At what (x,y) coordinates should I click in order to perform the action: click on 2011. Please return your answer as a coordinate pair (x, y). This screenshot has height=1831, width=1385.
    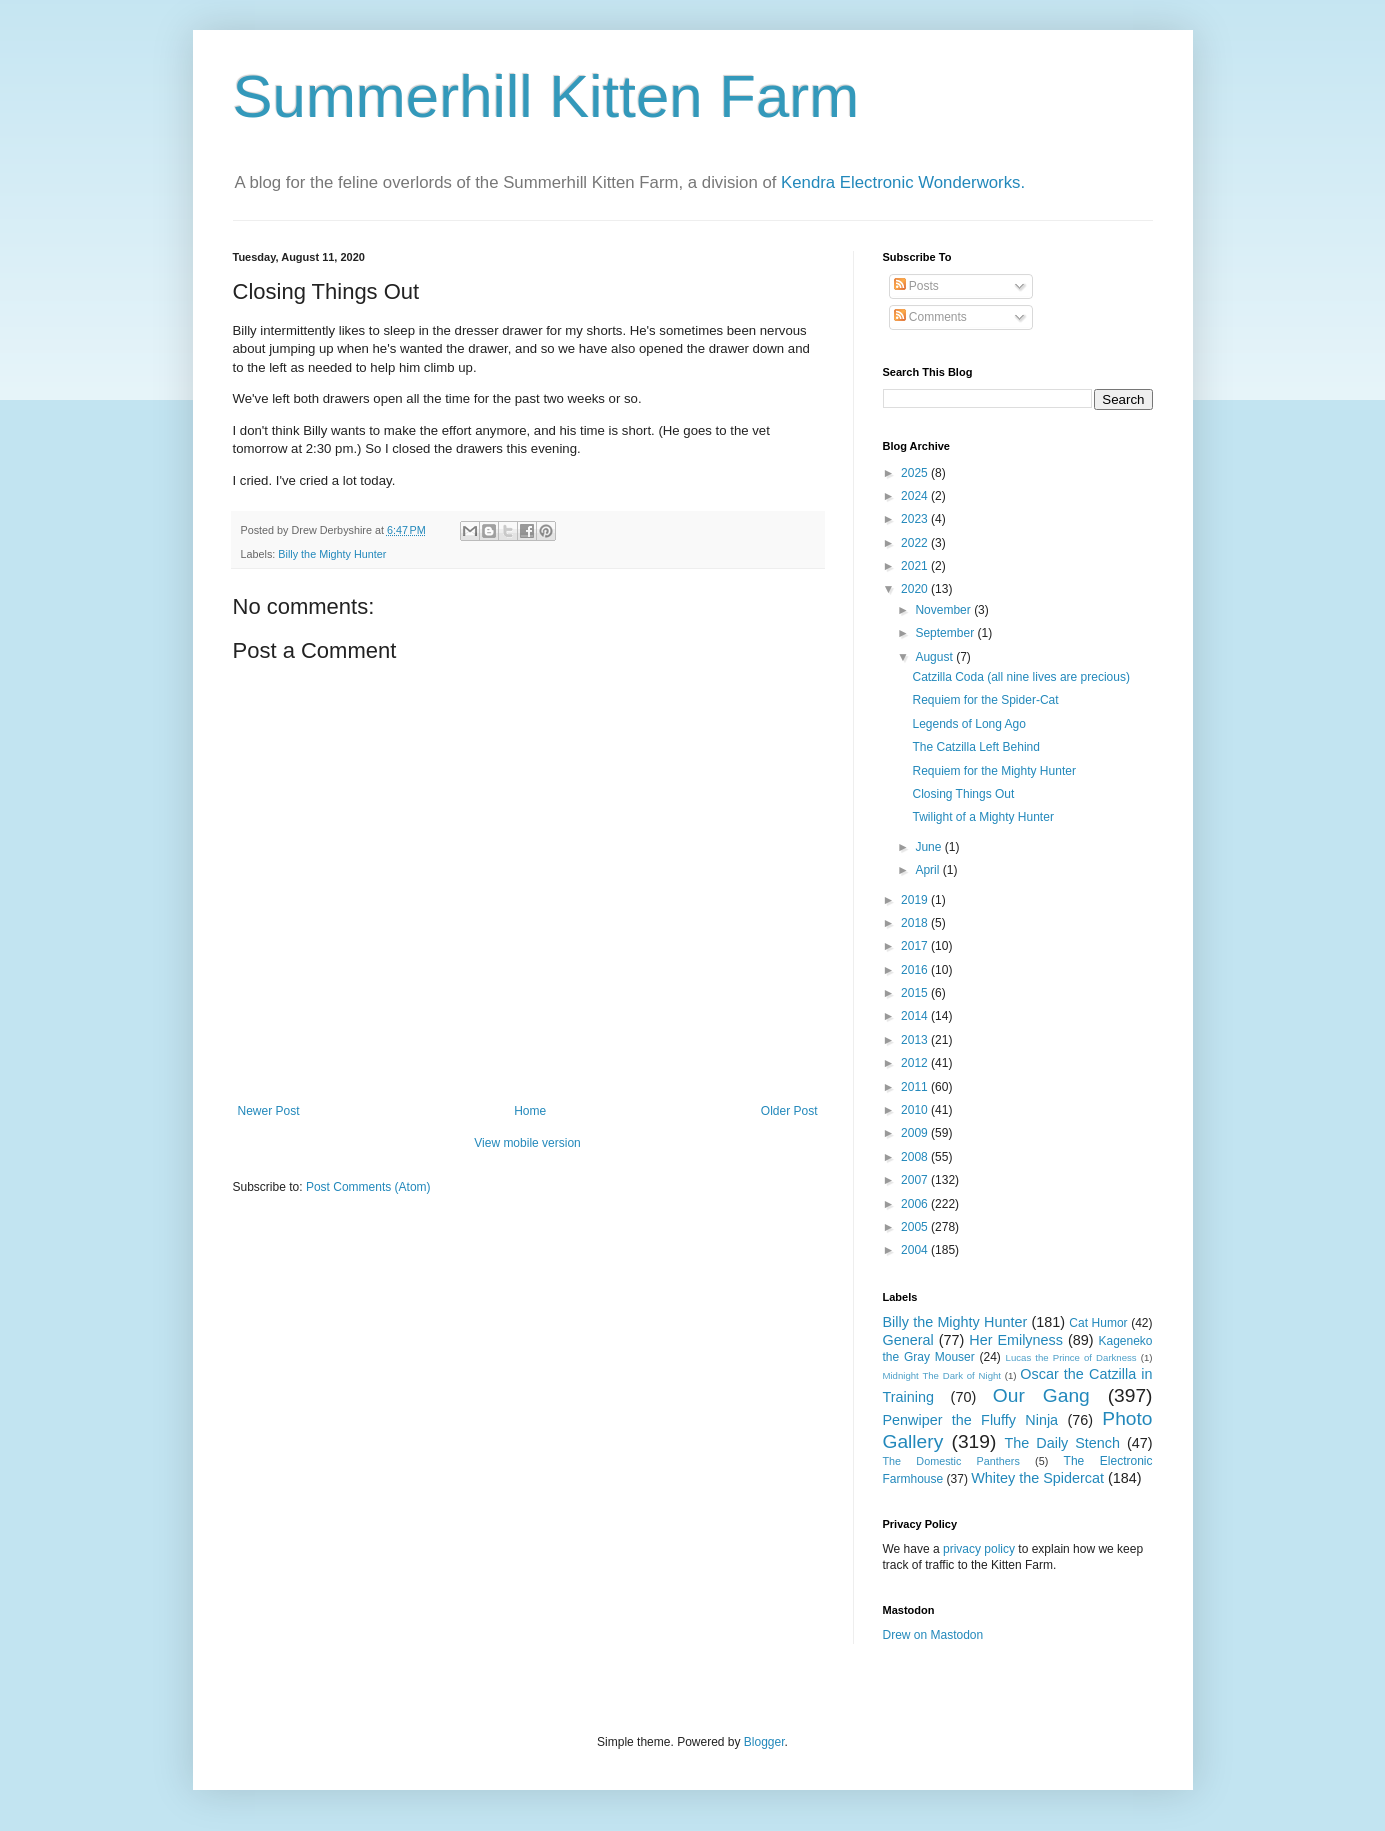
    Looking at the image, I should click on (916, 1087).